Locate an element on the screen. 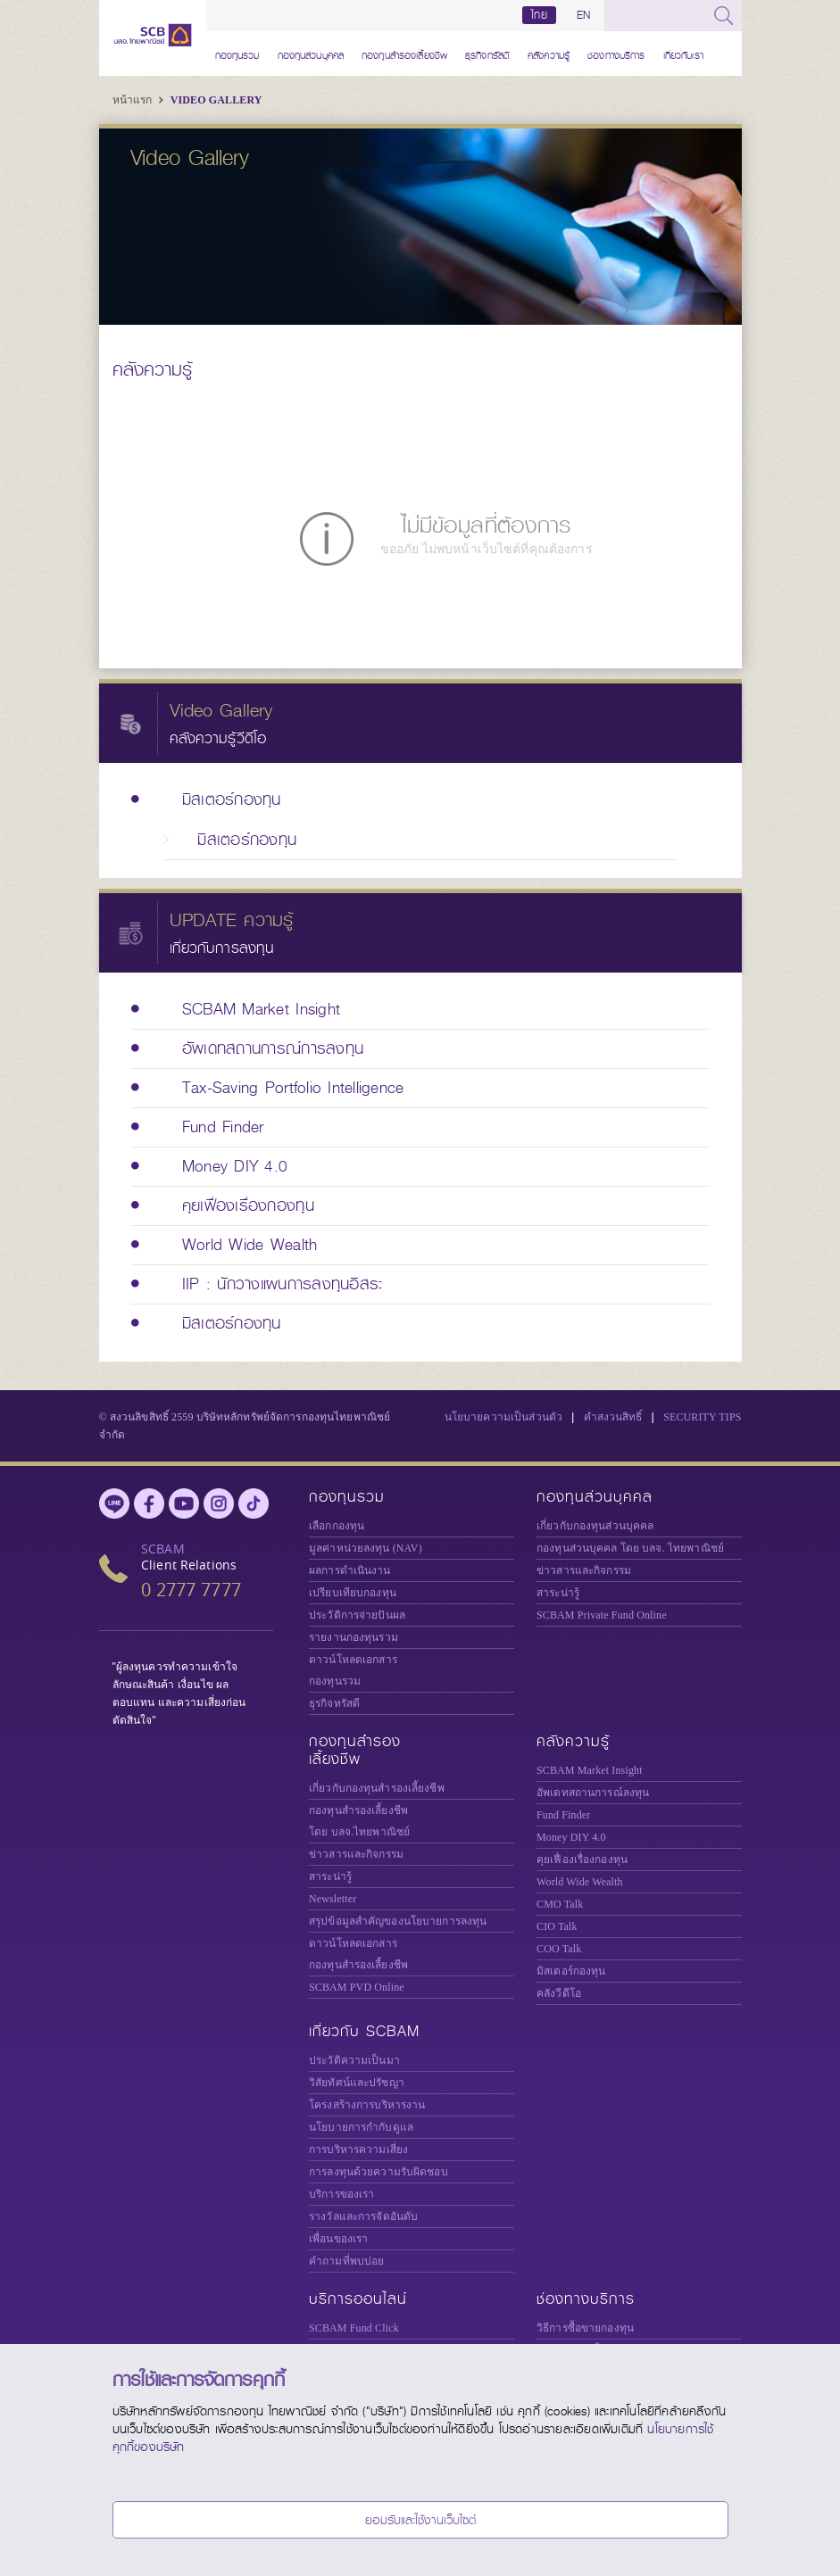  Money DIY 4.0 is located at coordinates (571, 1837).